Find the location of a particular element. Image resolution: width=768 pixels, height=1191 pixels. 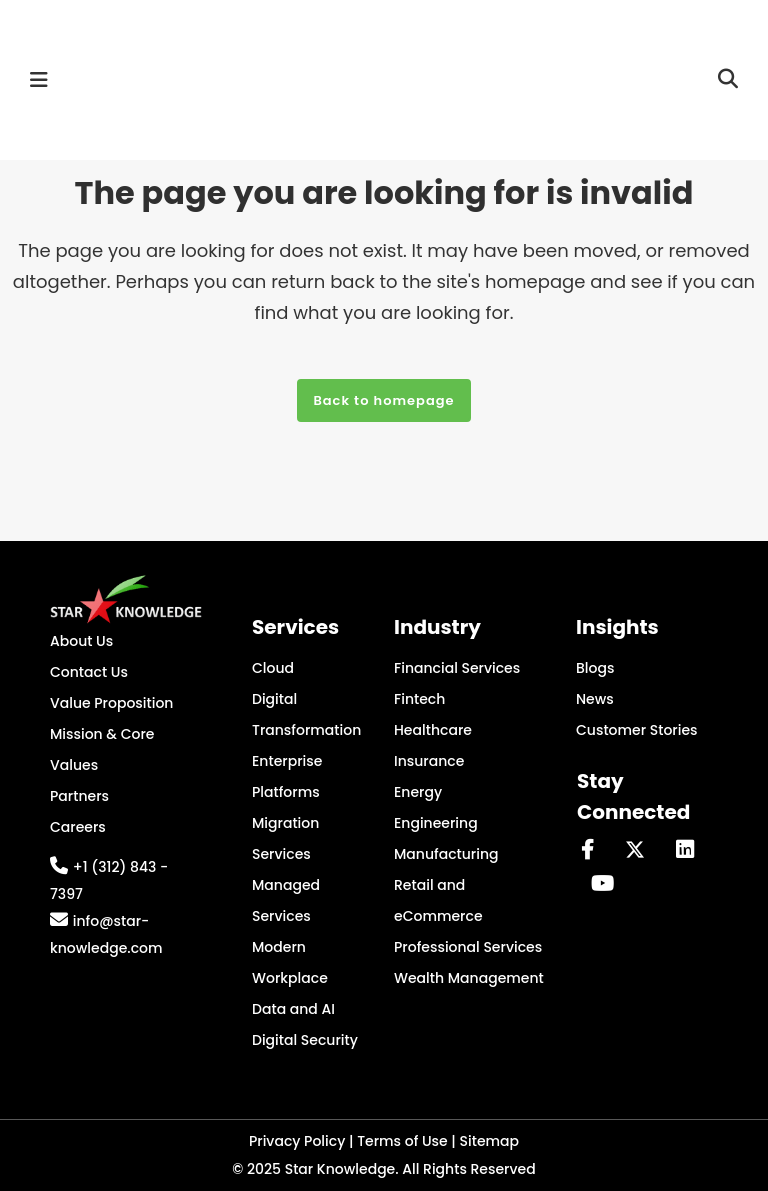

Engineering is located at coordinates (436, 823).